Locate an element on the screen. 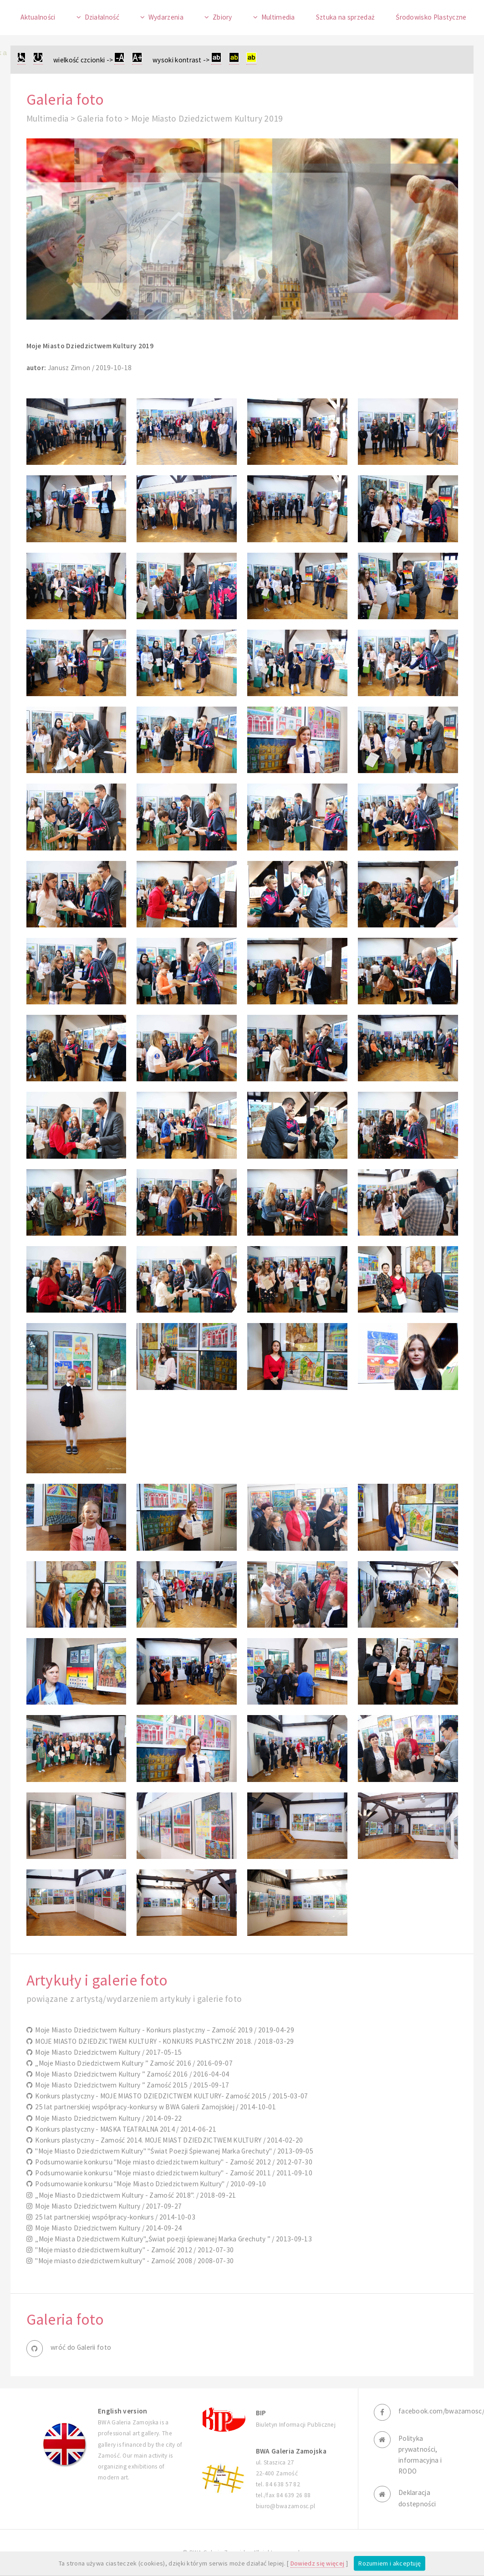 Image resolution: width=484 pixels, height=2576 pixels. Rozumiem i akceptuję is located at coordinates (389, 2563).